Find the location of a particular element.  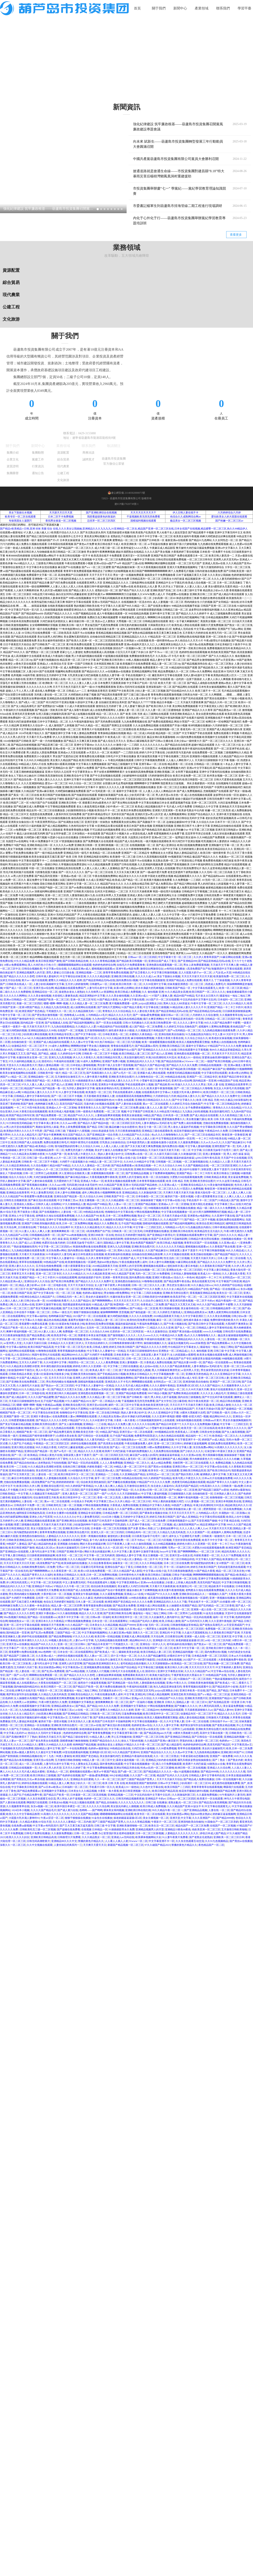

男人肏女人逼逼的手机视频 is located at coordinates (183, 1131).